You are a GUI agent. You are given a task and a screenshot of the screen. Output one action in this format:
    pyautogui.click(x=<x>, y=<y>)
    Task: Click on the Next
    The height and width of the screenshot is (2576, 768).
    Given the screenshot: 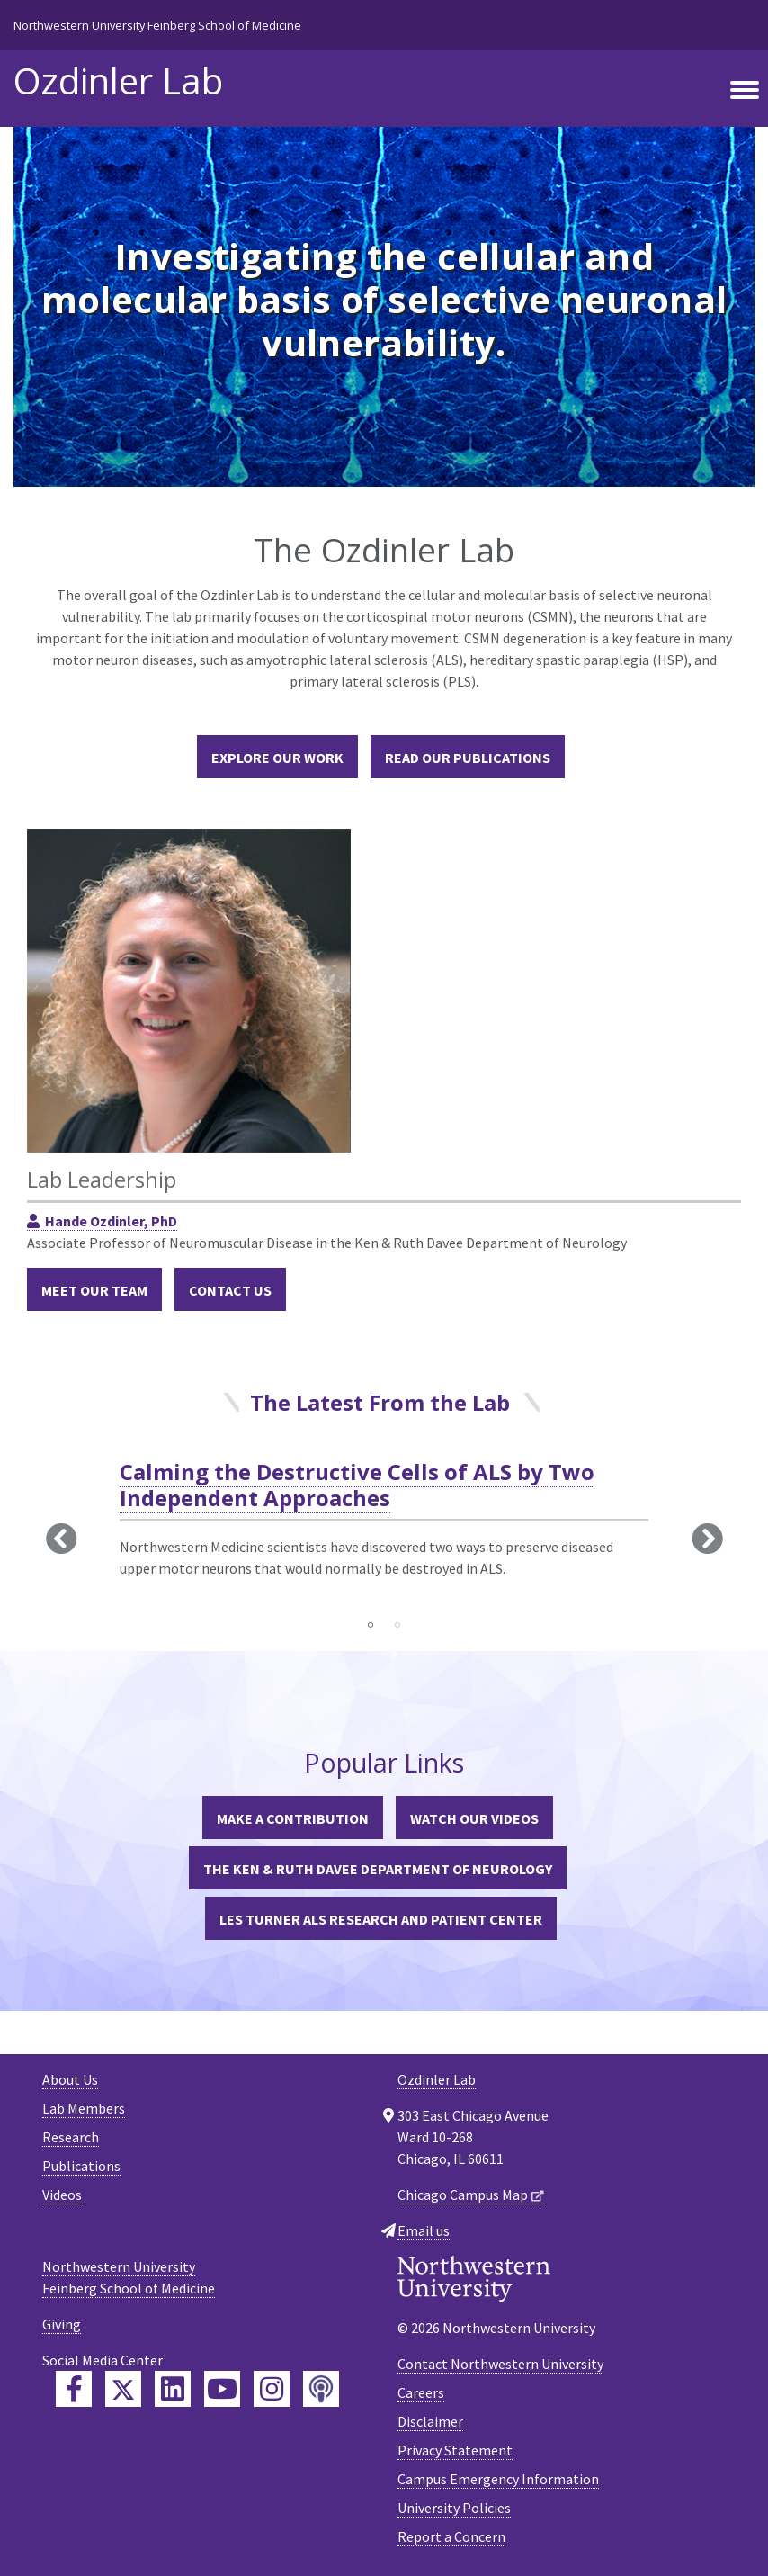 What is the action you would take?
    pyautogui.click(x=707, y=1537)
    